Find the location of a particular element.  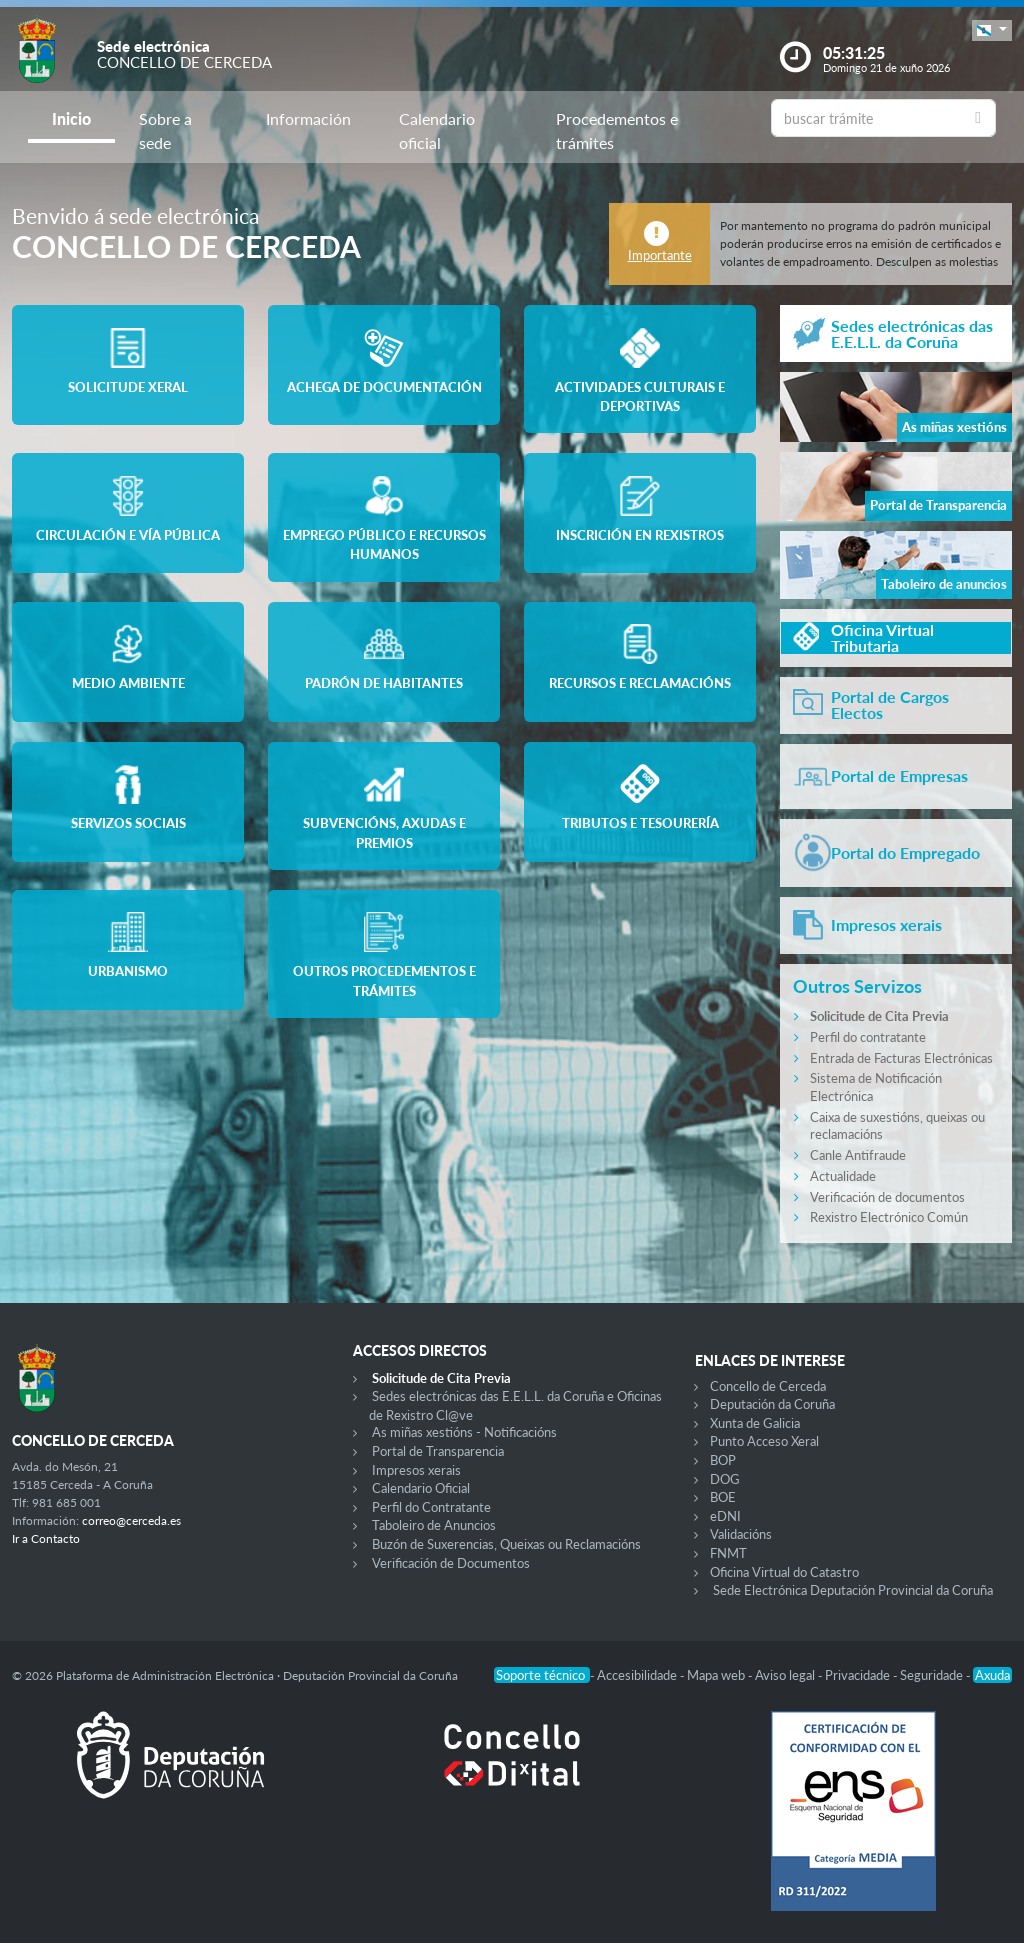

FNMT is located at coordinates (728, 1553).